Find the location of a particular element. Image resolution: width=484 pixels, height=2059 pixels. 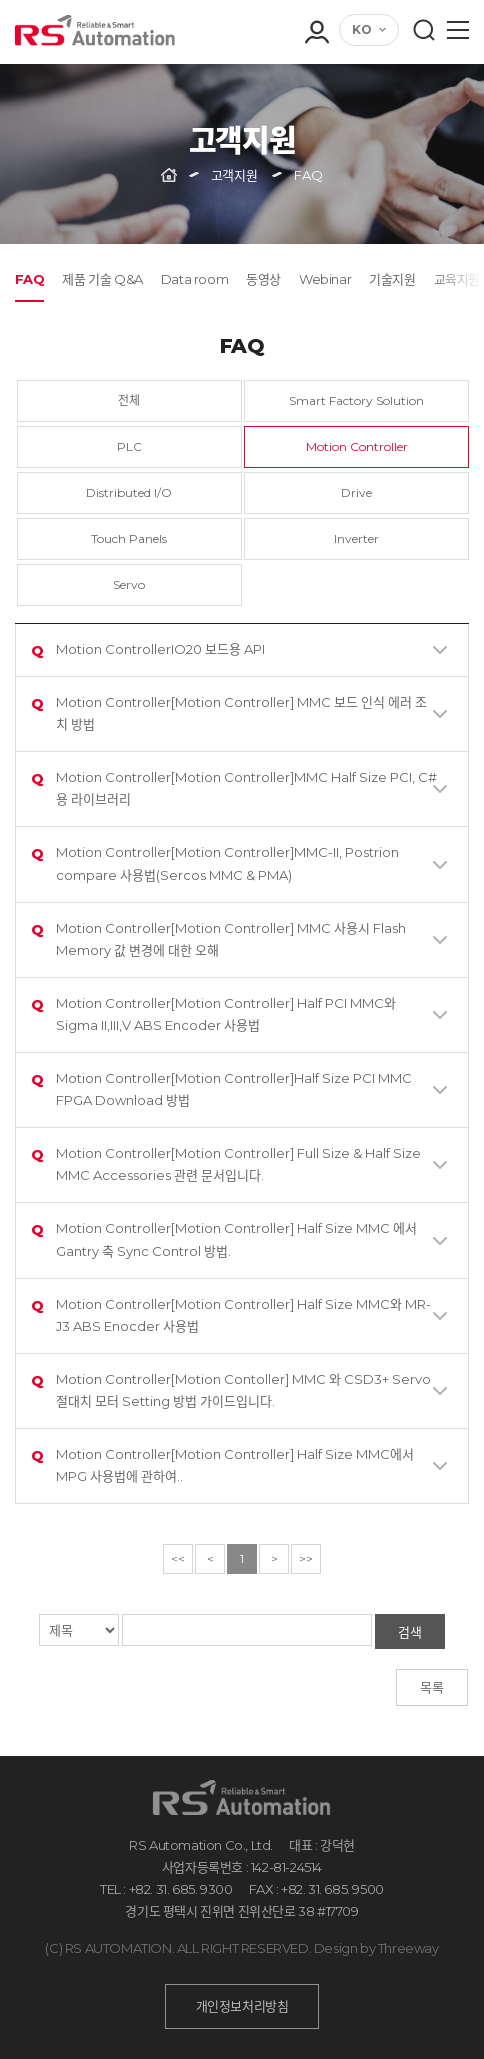

Motion Controller[Motion Controller]MMC-II, Postrion compare 사용법(Sercos MMC & PMA) is located at coordinates (215, 862).